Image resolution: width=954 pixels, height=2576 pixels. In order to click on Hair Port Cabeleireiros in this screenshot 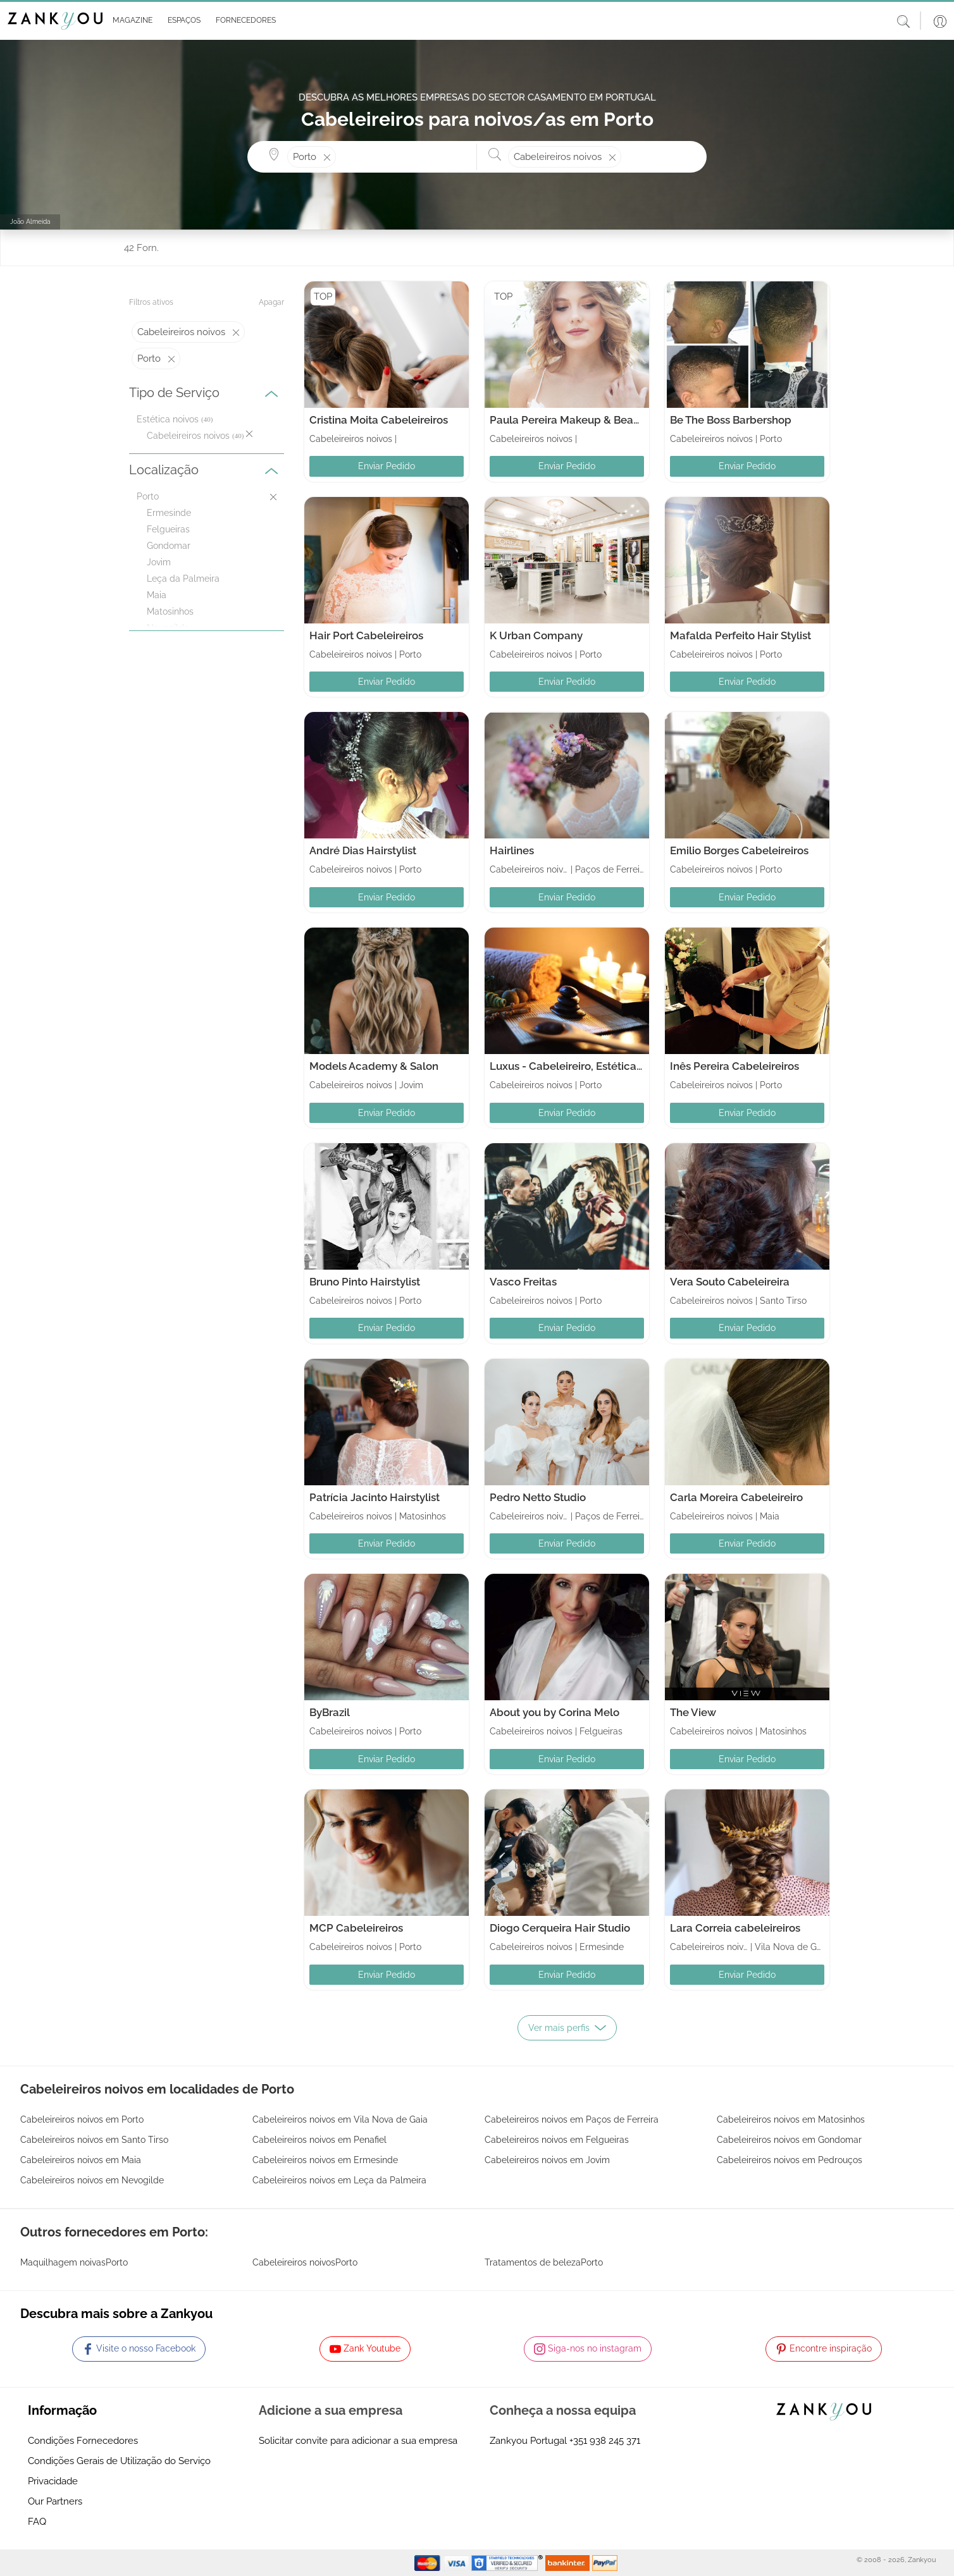, I will do `click(366, 635)`.